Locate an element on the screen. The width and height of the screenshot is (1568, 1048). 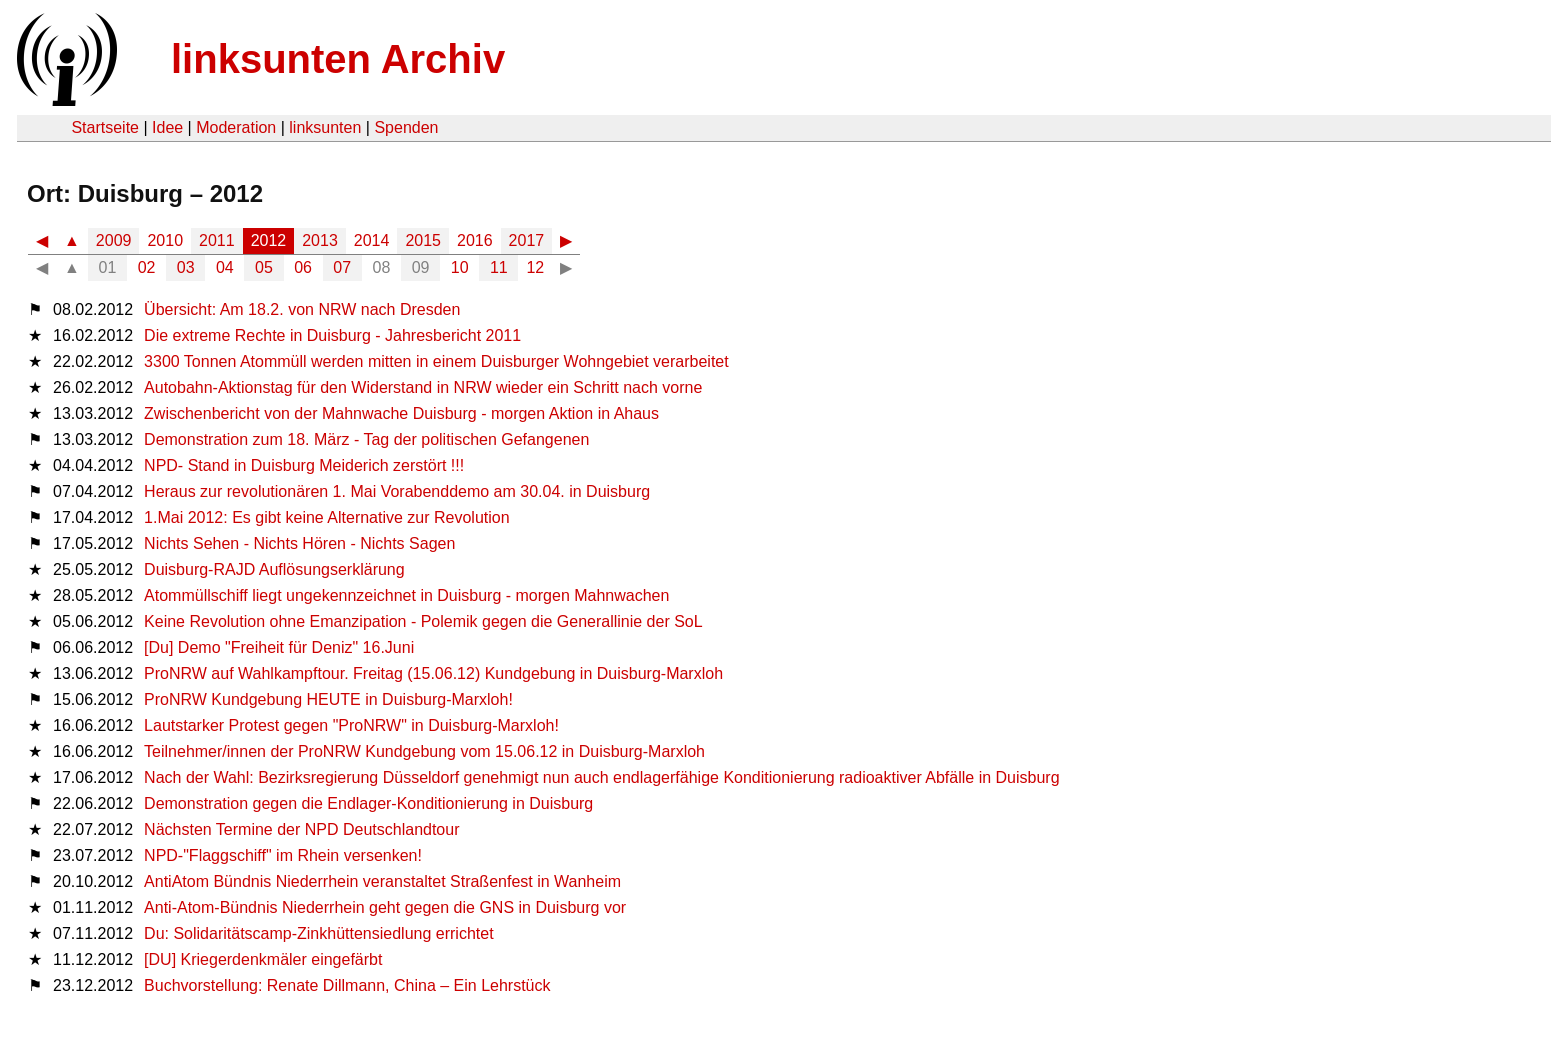
linksunten Archiv is located at coordinates (338, 59).